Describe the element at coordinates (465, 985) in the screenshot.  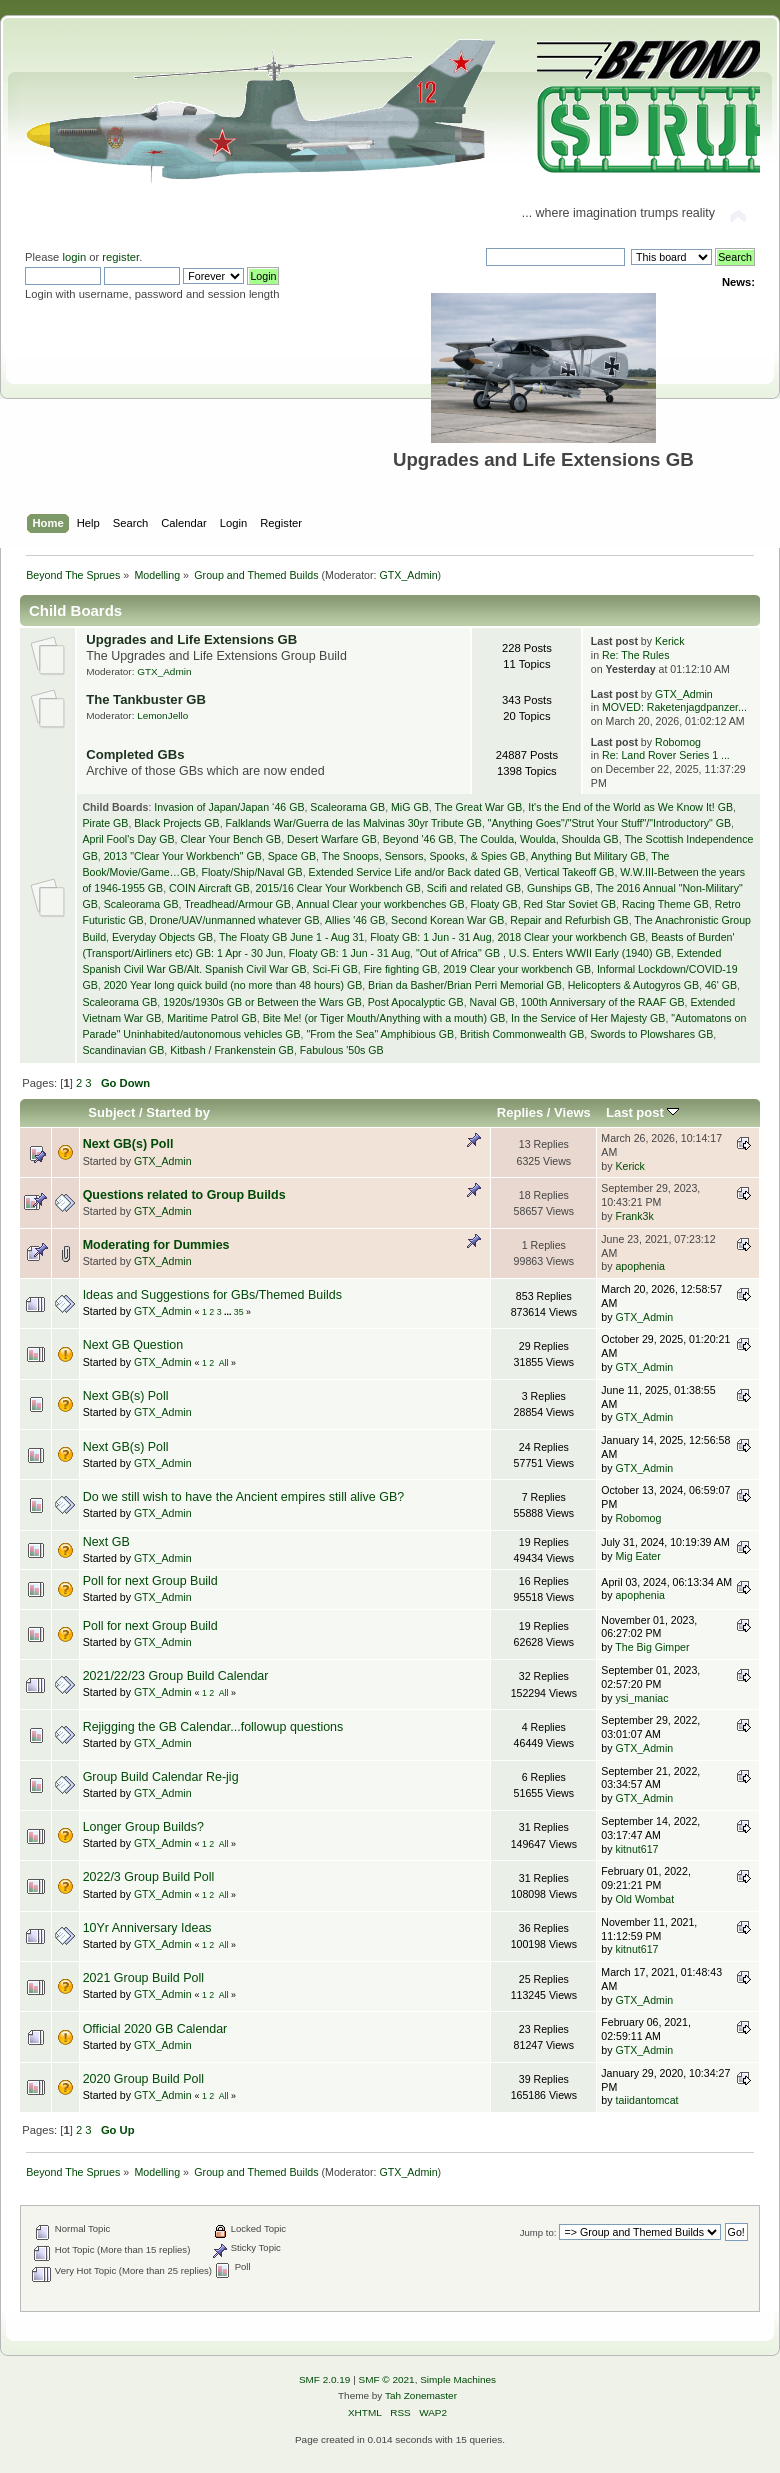
I see `Brian da Basher/Brian Perri Memorial GB` at that location.